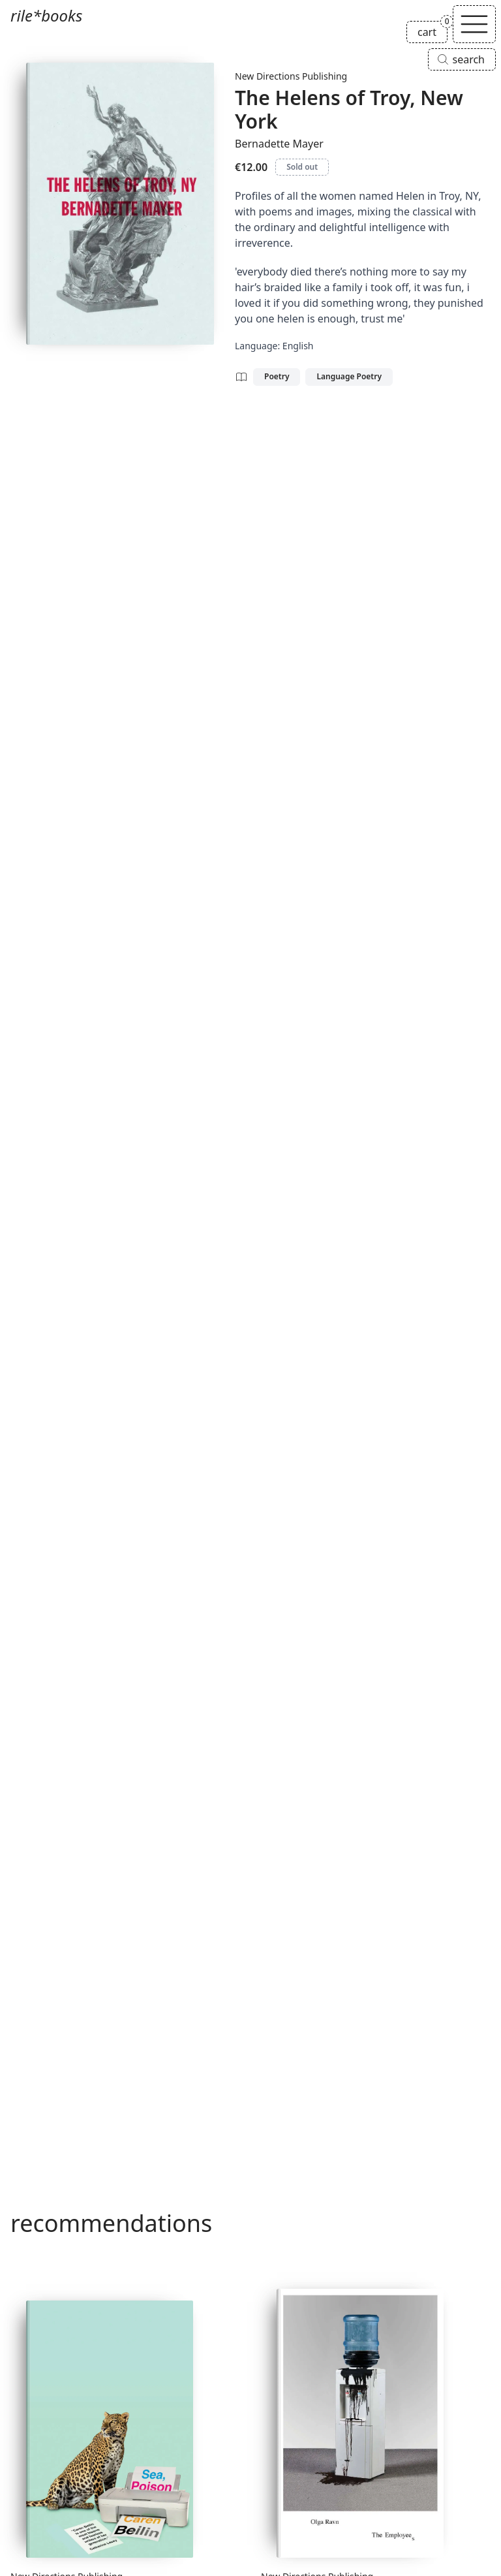 This screenshot has height=2576, width=501. I want to click on [Toggle navigation], so click(474, 24).